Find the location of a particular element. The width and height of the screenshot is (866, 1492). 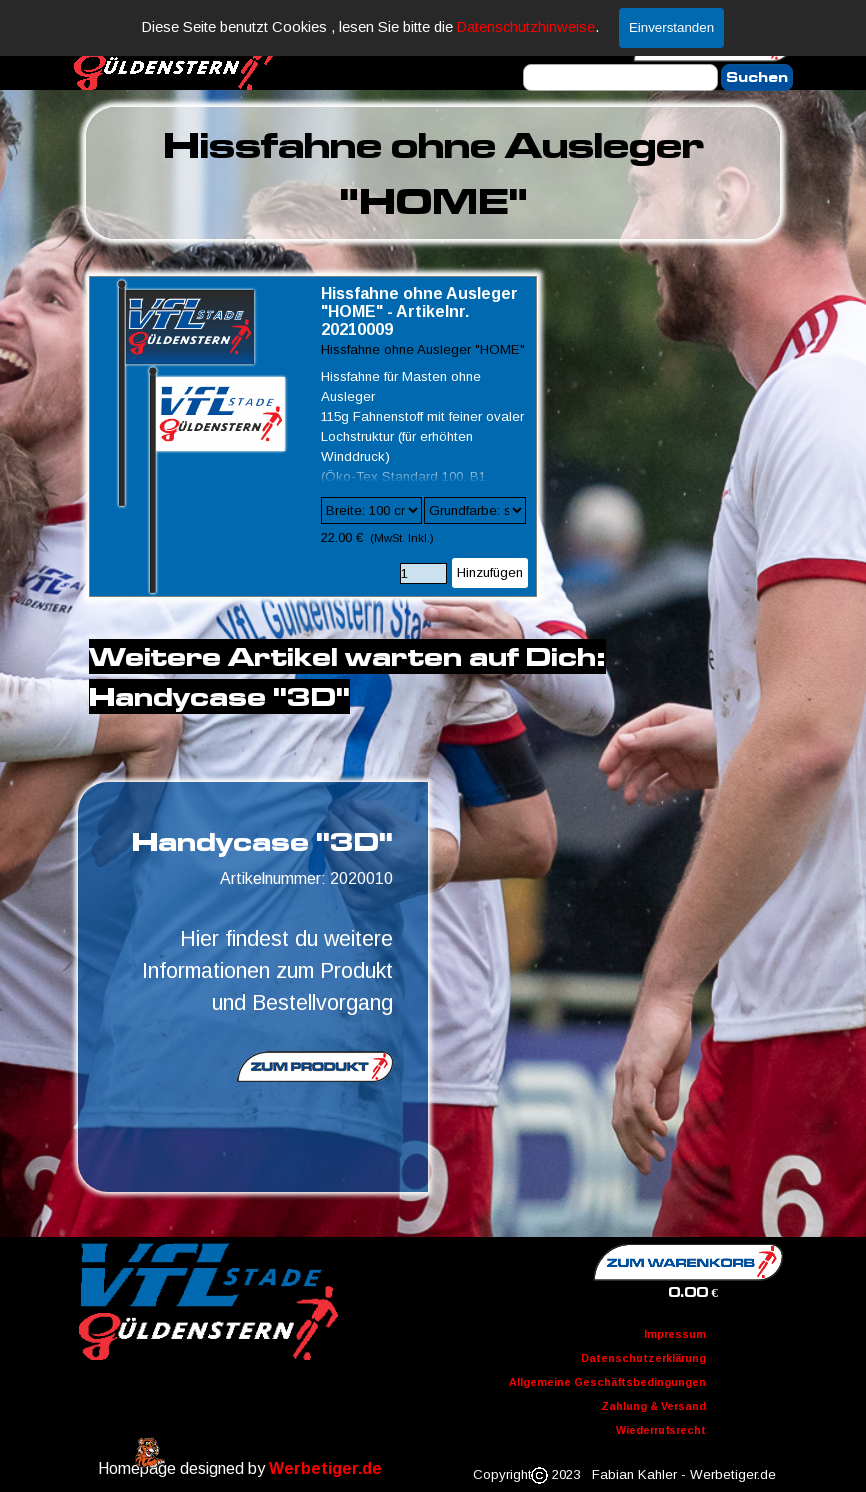

[Menge] is located at coordinates (423, 573).